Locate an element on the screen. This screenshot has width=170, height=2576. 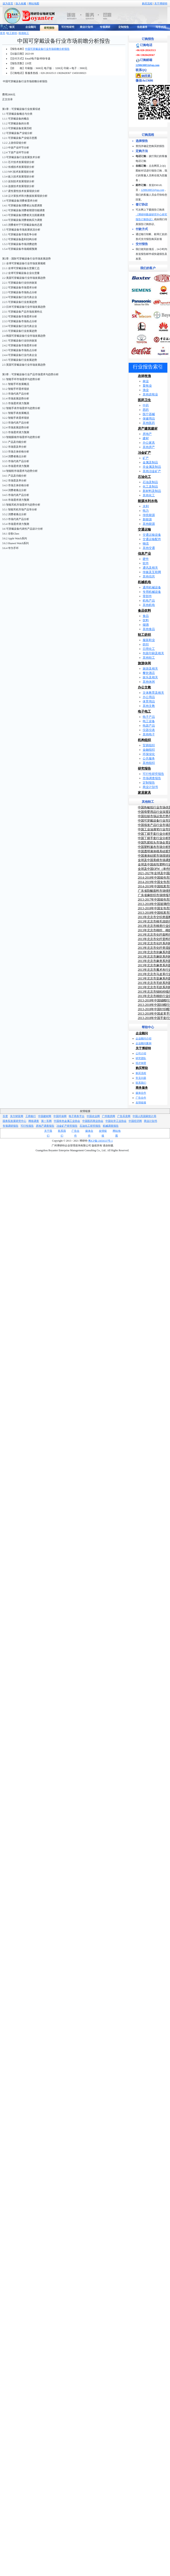
其他文教 is located at coordinates (149, 706).